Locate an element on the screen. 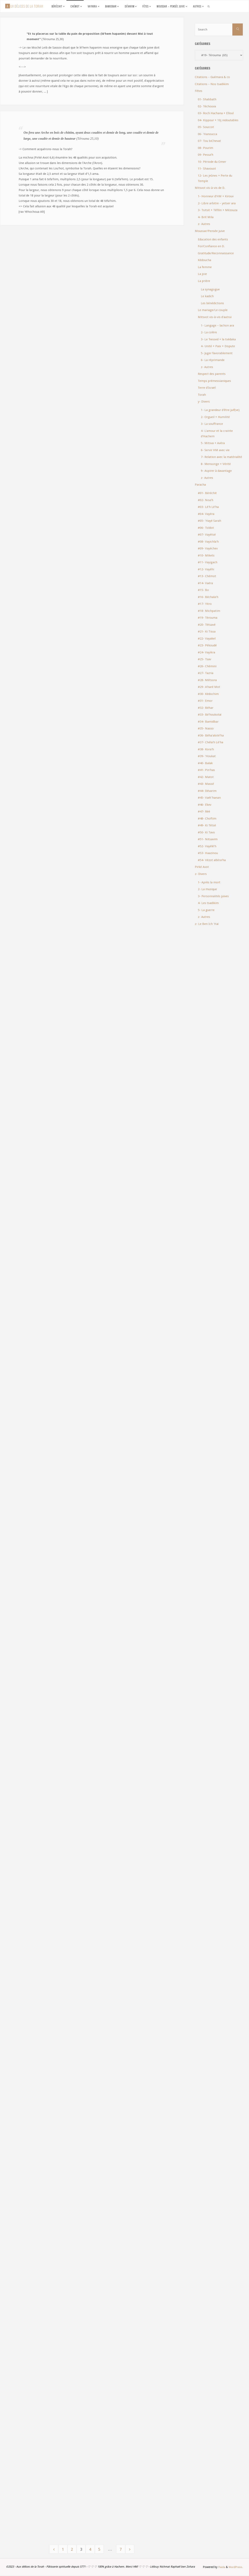  2- La musique is located at coordinates (207, 889).